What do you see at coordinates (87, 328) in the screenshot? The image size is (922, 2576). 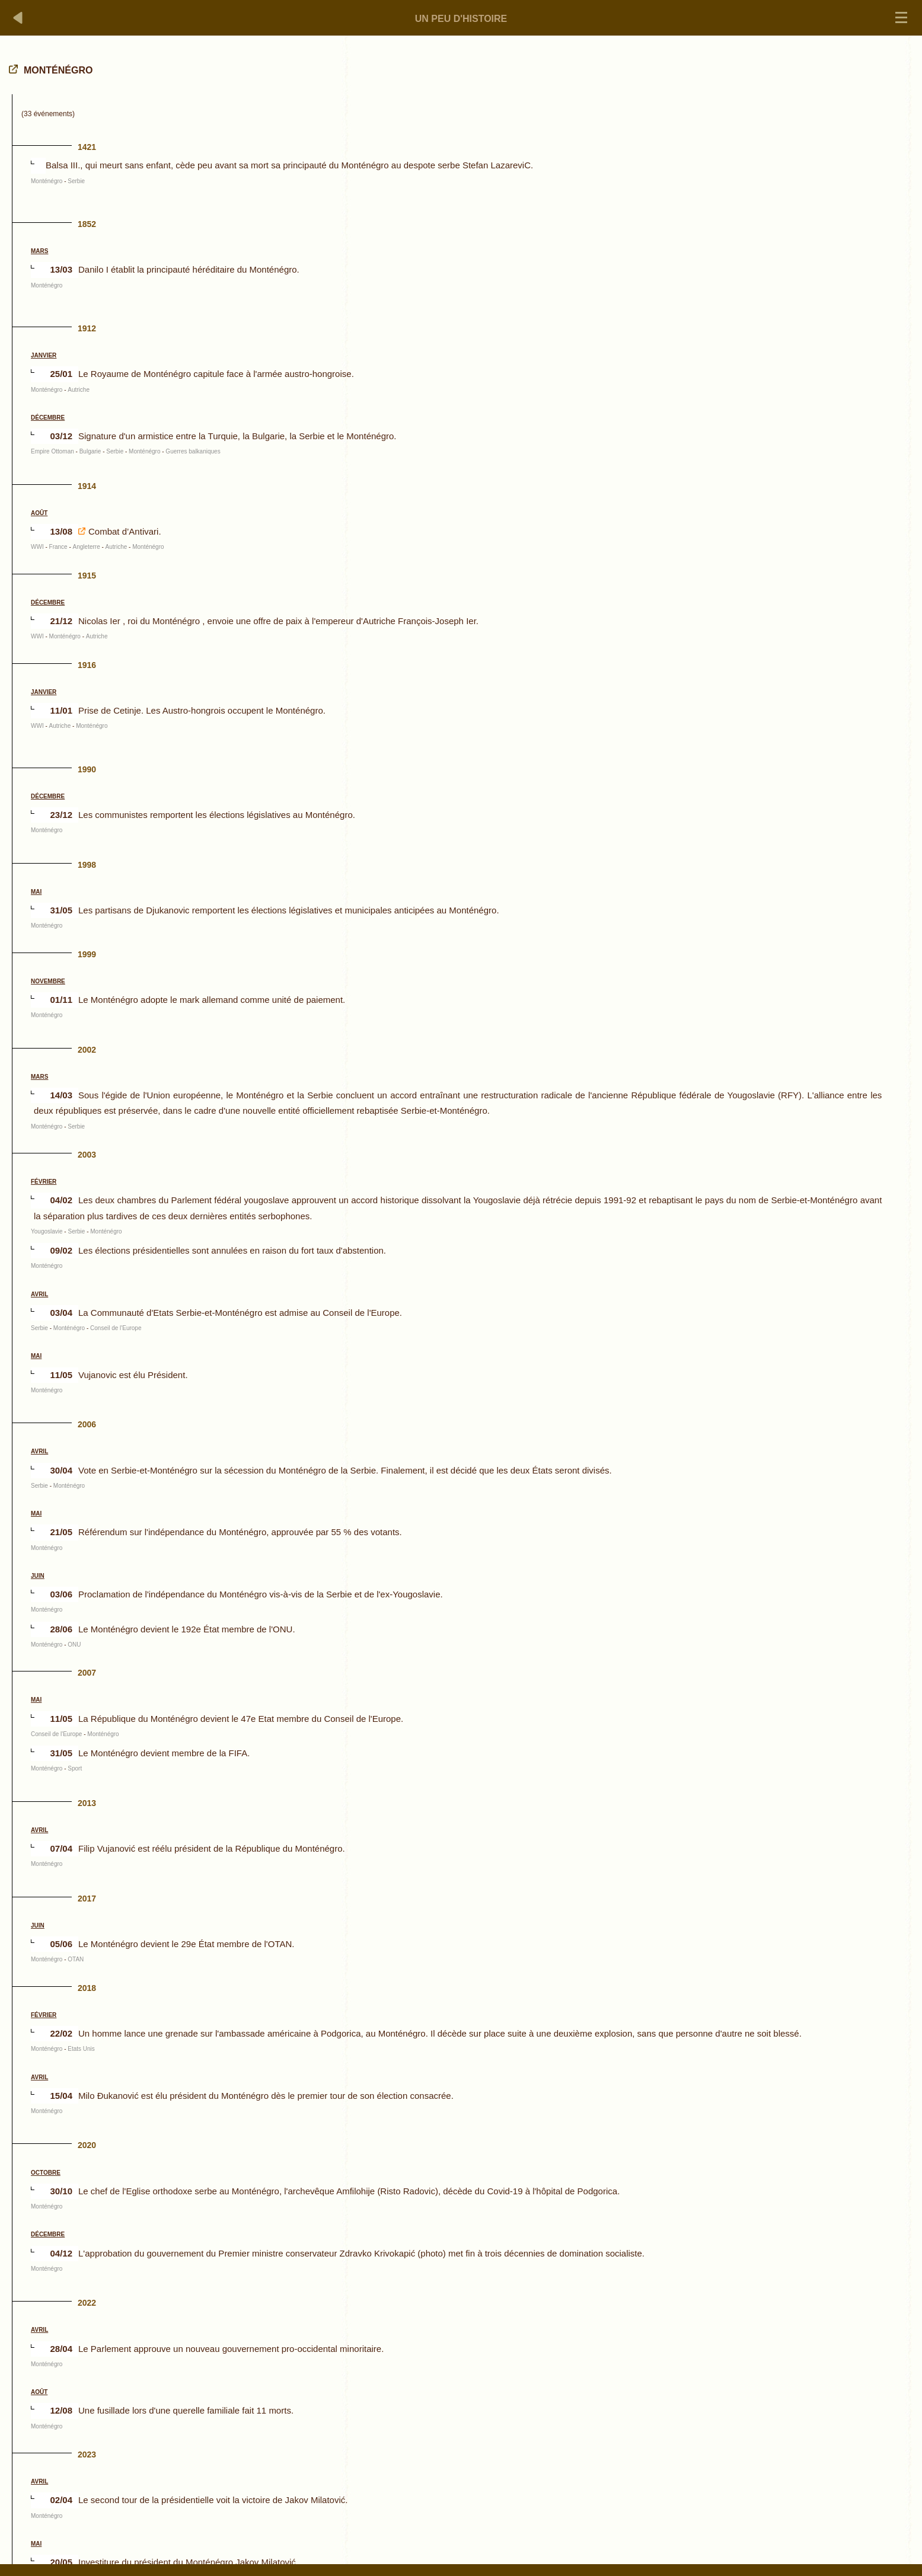 I see `1912` at bounding box center [87, 328].